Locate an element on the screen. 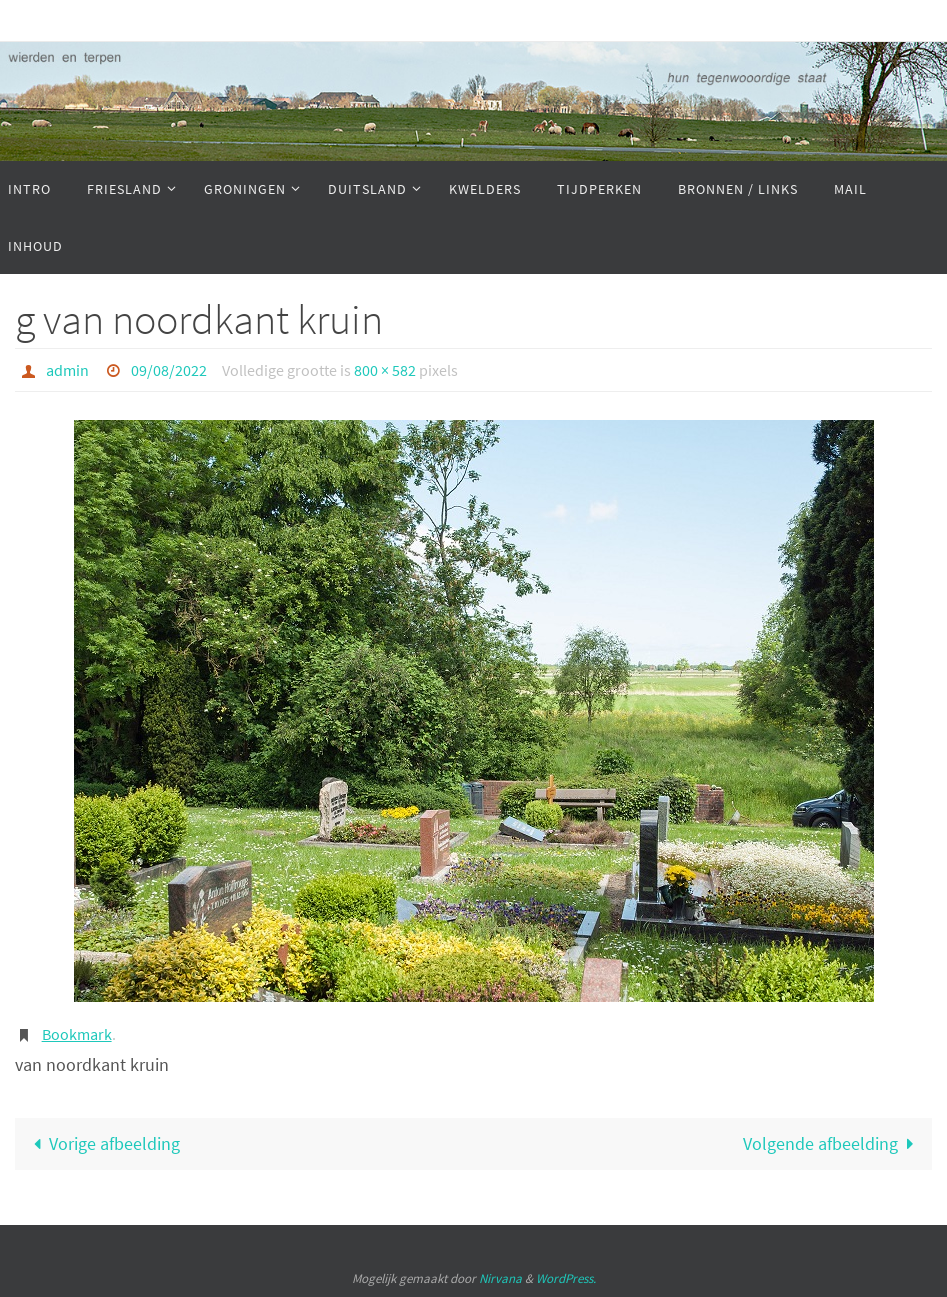 The width and height of the screenshot is (947, 1297). Vorige afbeelding is located at coordinates (102, 1143).